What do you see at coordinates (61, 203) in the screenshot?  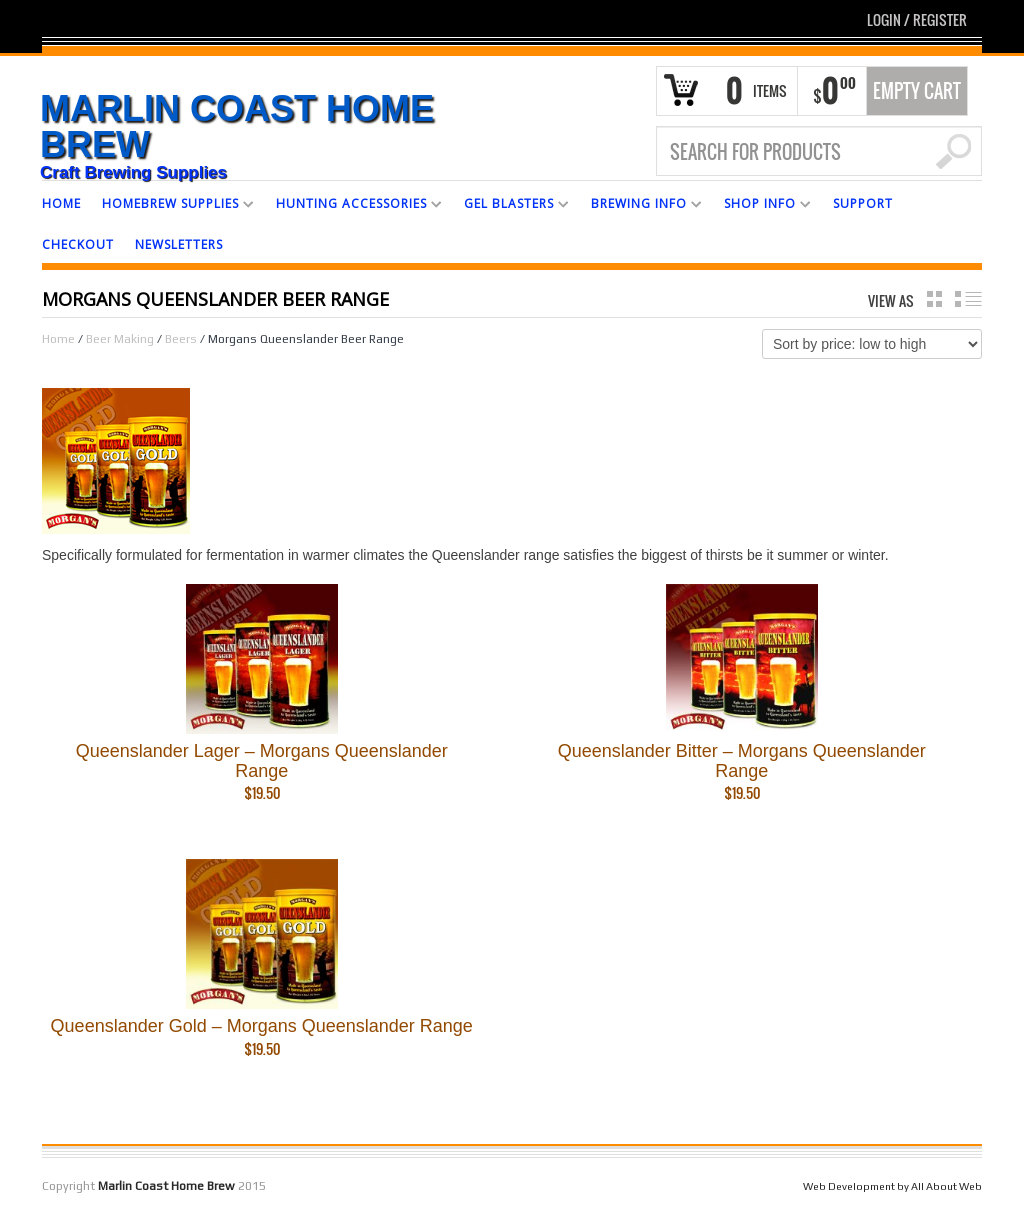 I see `HOME` at bounding box center [61, 203].